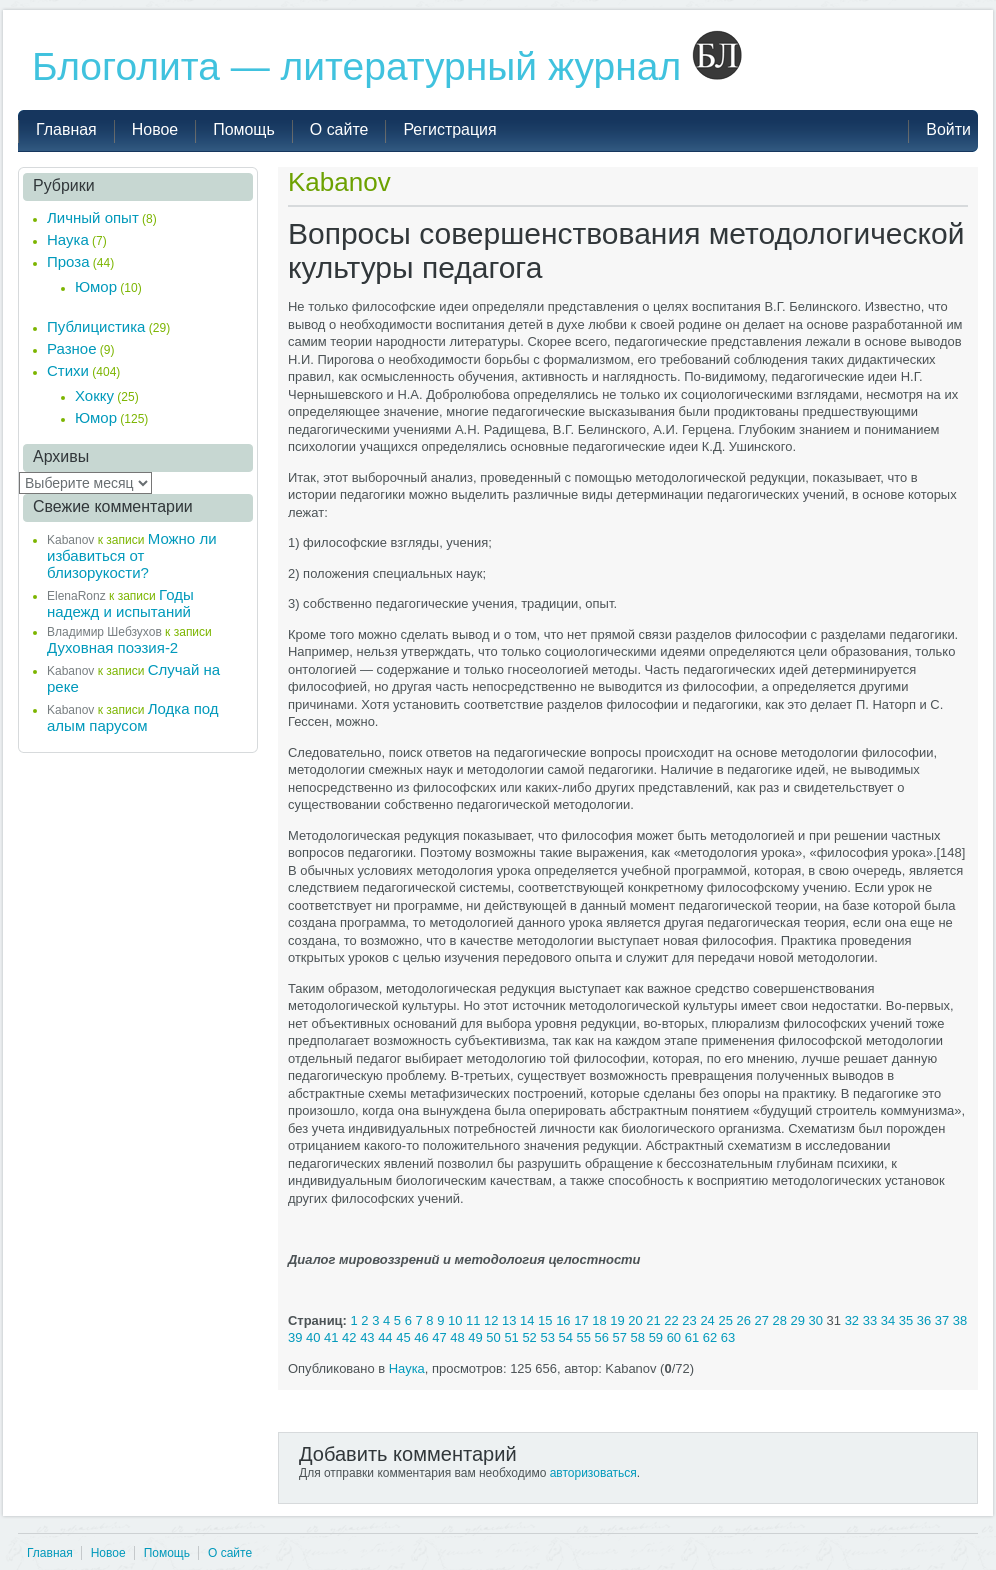 The image size is (996, 1570). What do you see at coordinates (475, 1337) in the screenshot?
I see `49` at bounding box center [475, 1337].